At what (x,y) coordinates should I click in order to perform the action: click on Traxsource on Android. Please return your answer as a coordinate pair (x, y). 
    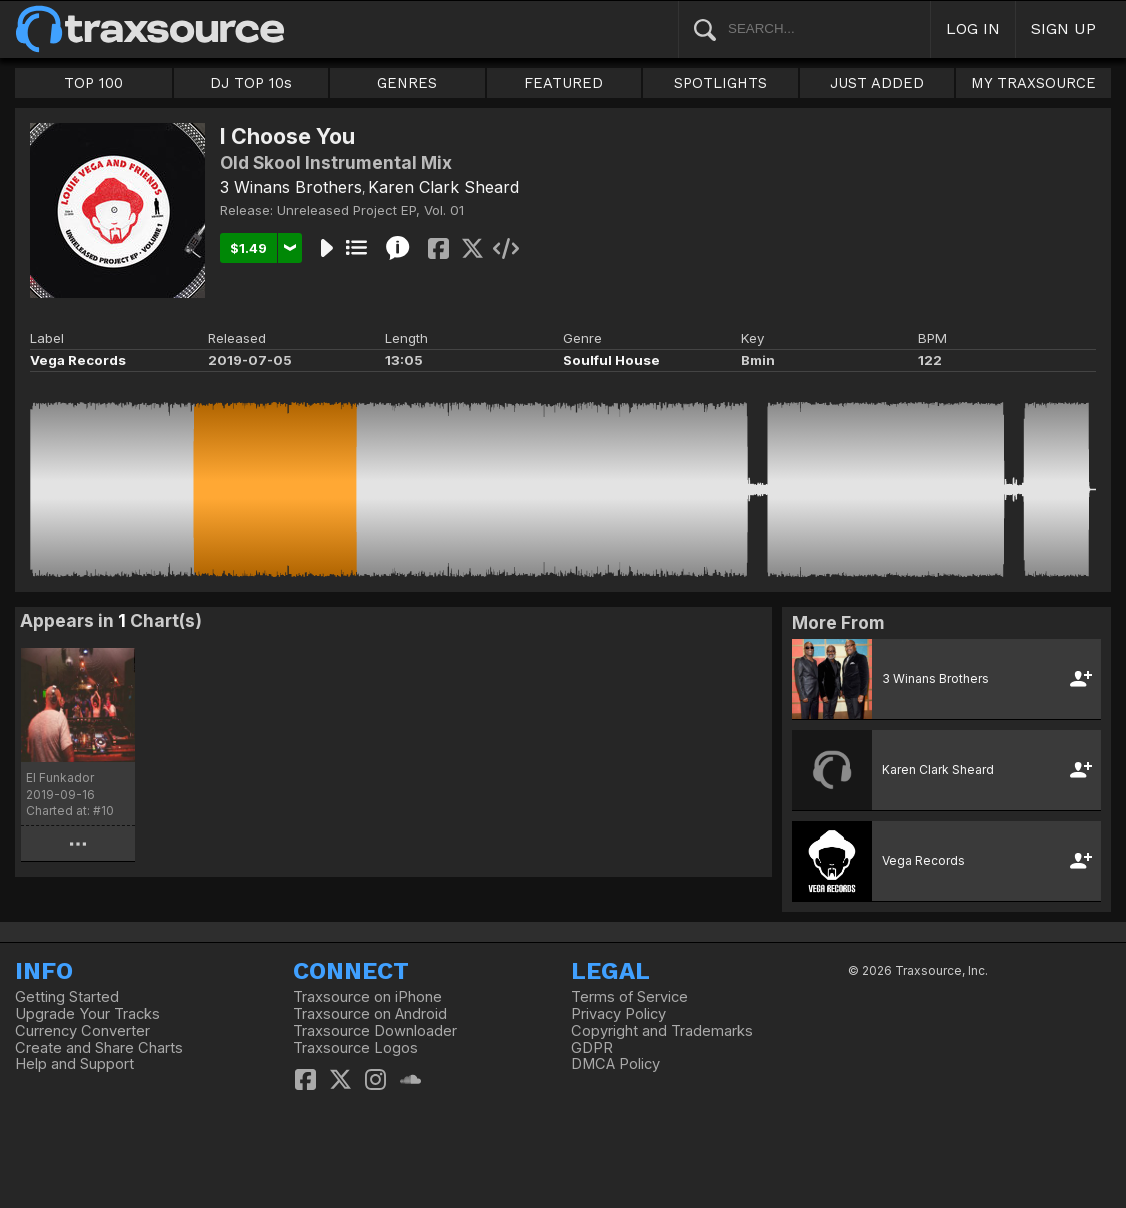
    Looking at the image, I should click on (370, 1014).